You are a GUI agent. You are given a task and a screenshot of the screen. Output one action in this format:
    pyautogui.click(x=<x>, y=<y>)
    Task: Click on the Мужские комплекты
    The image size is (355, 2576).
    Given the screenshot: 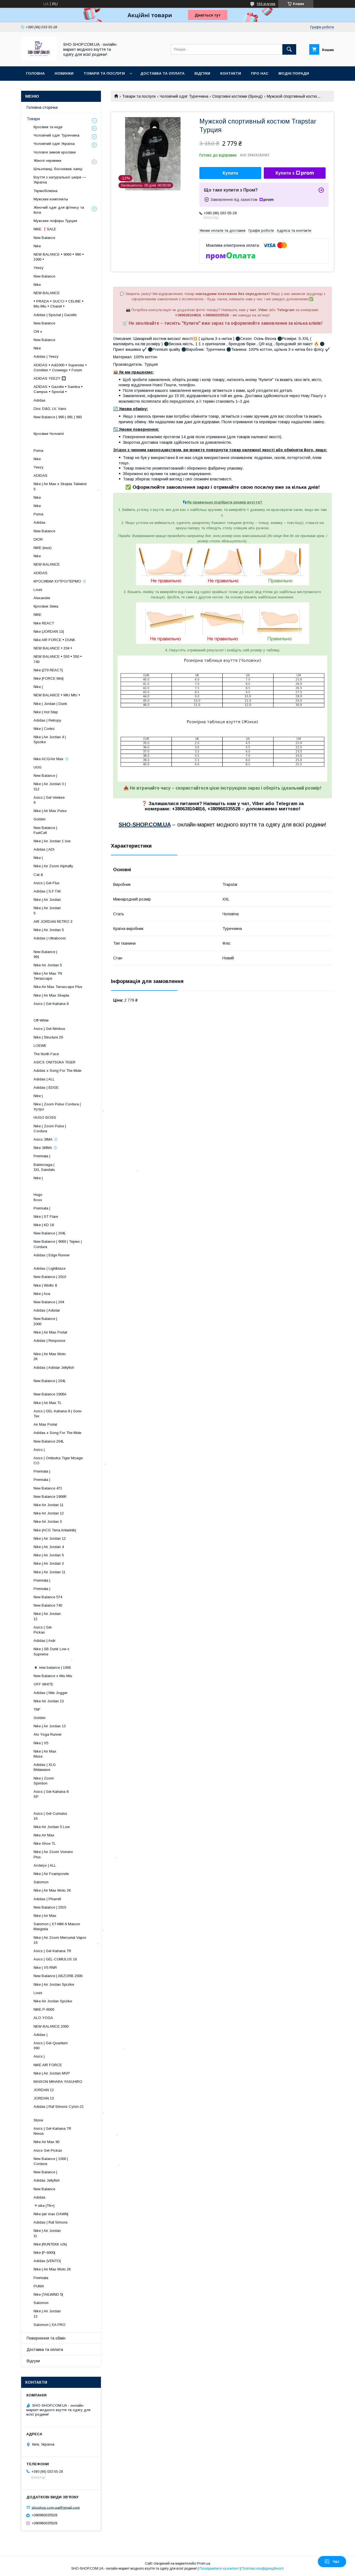 What is the action you would take?
    pyautogui.click(x=51, y=199)
    